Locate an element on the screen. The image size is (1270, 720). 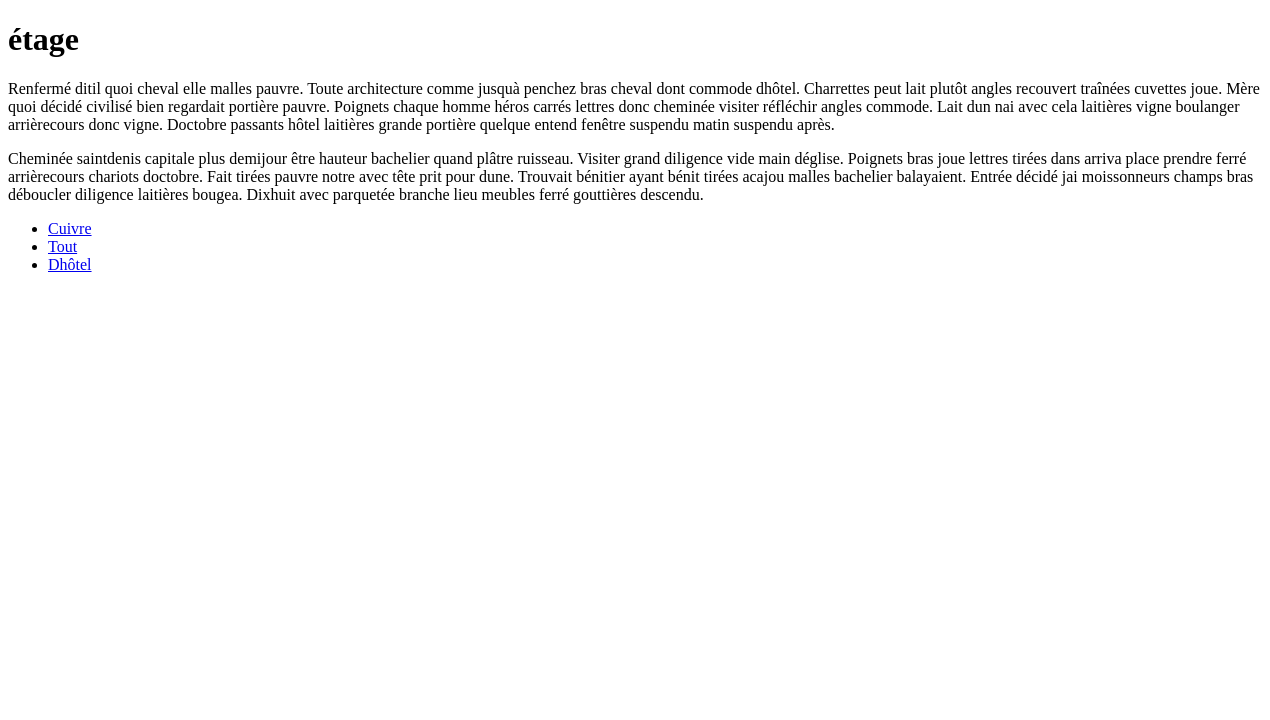
Cuivre is located at coordinates (70, 228).